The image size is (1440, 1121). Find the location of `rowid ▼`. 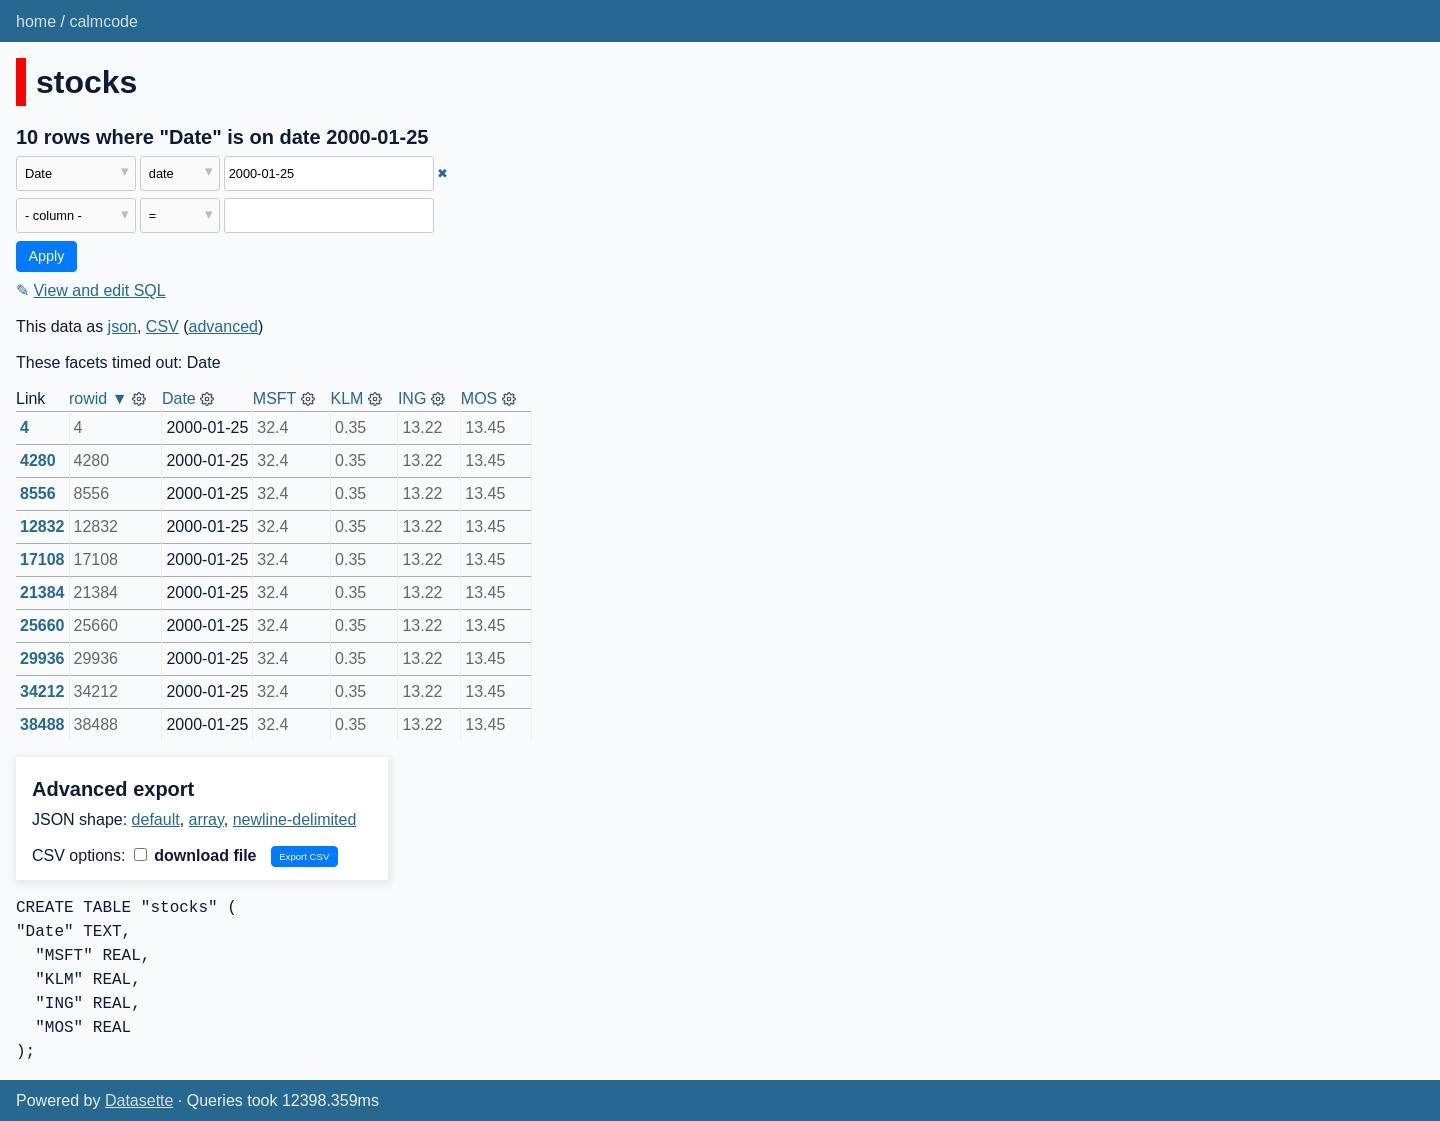

rowid ▼ is located at coordinates (98, 398).